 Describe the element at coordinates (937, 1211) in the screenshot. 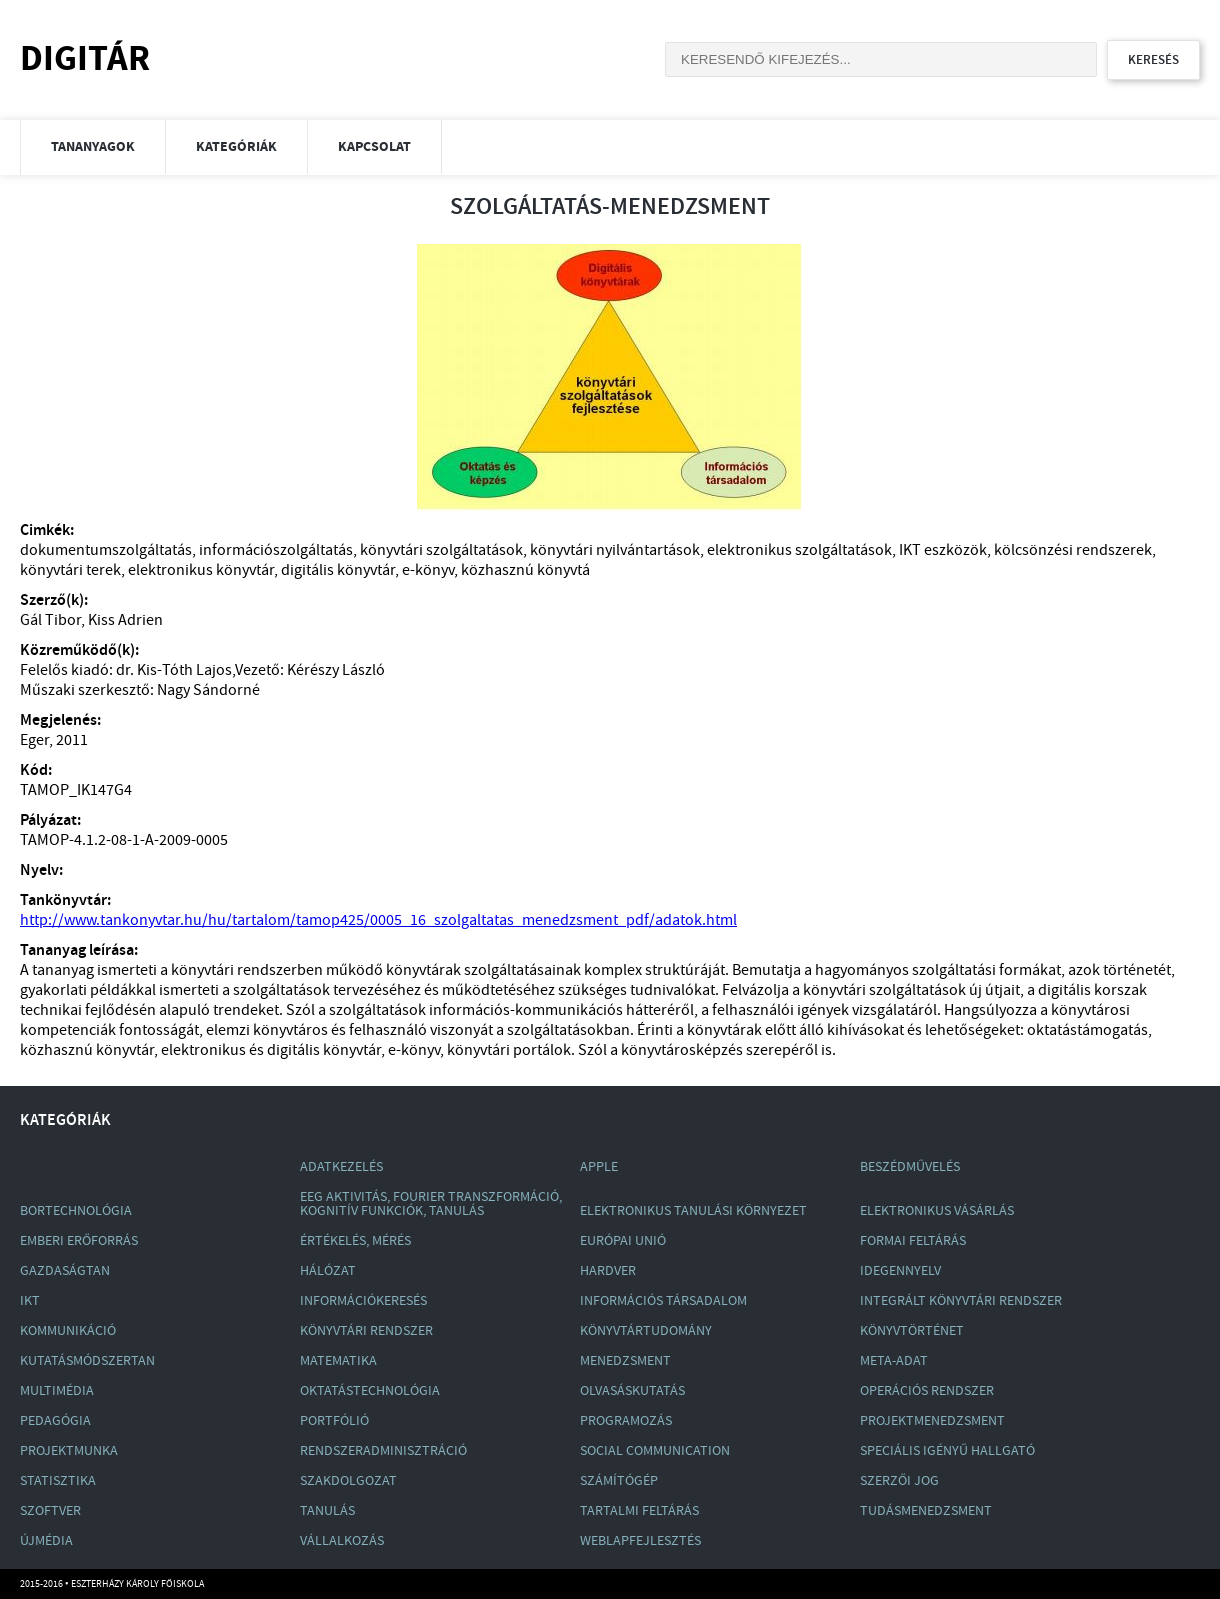

I see `Elektronikus Vásárlás` at that location.